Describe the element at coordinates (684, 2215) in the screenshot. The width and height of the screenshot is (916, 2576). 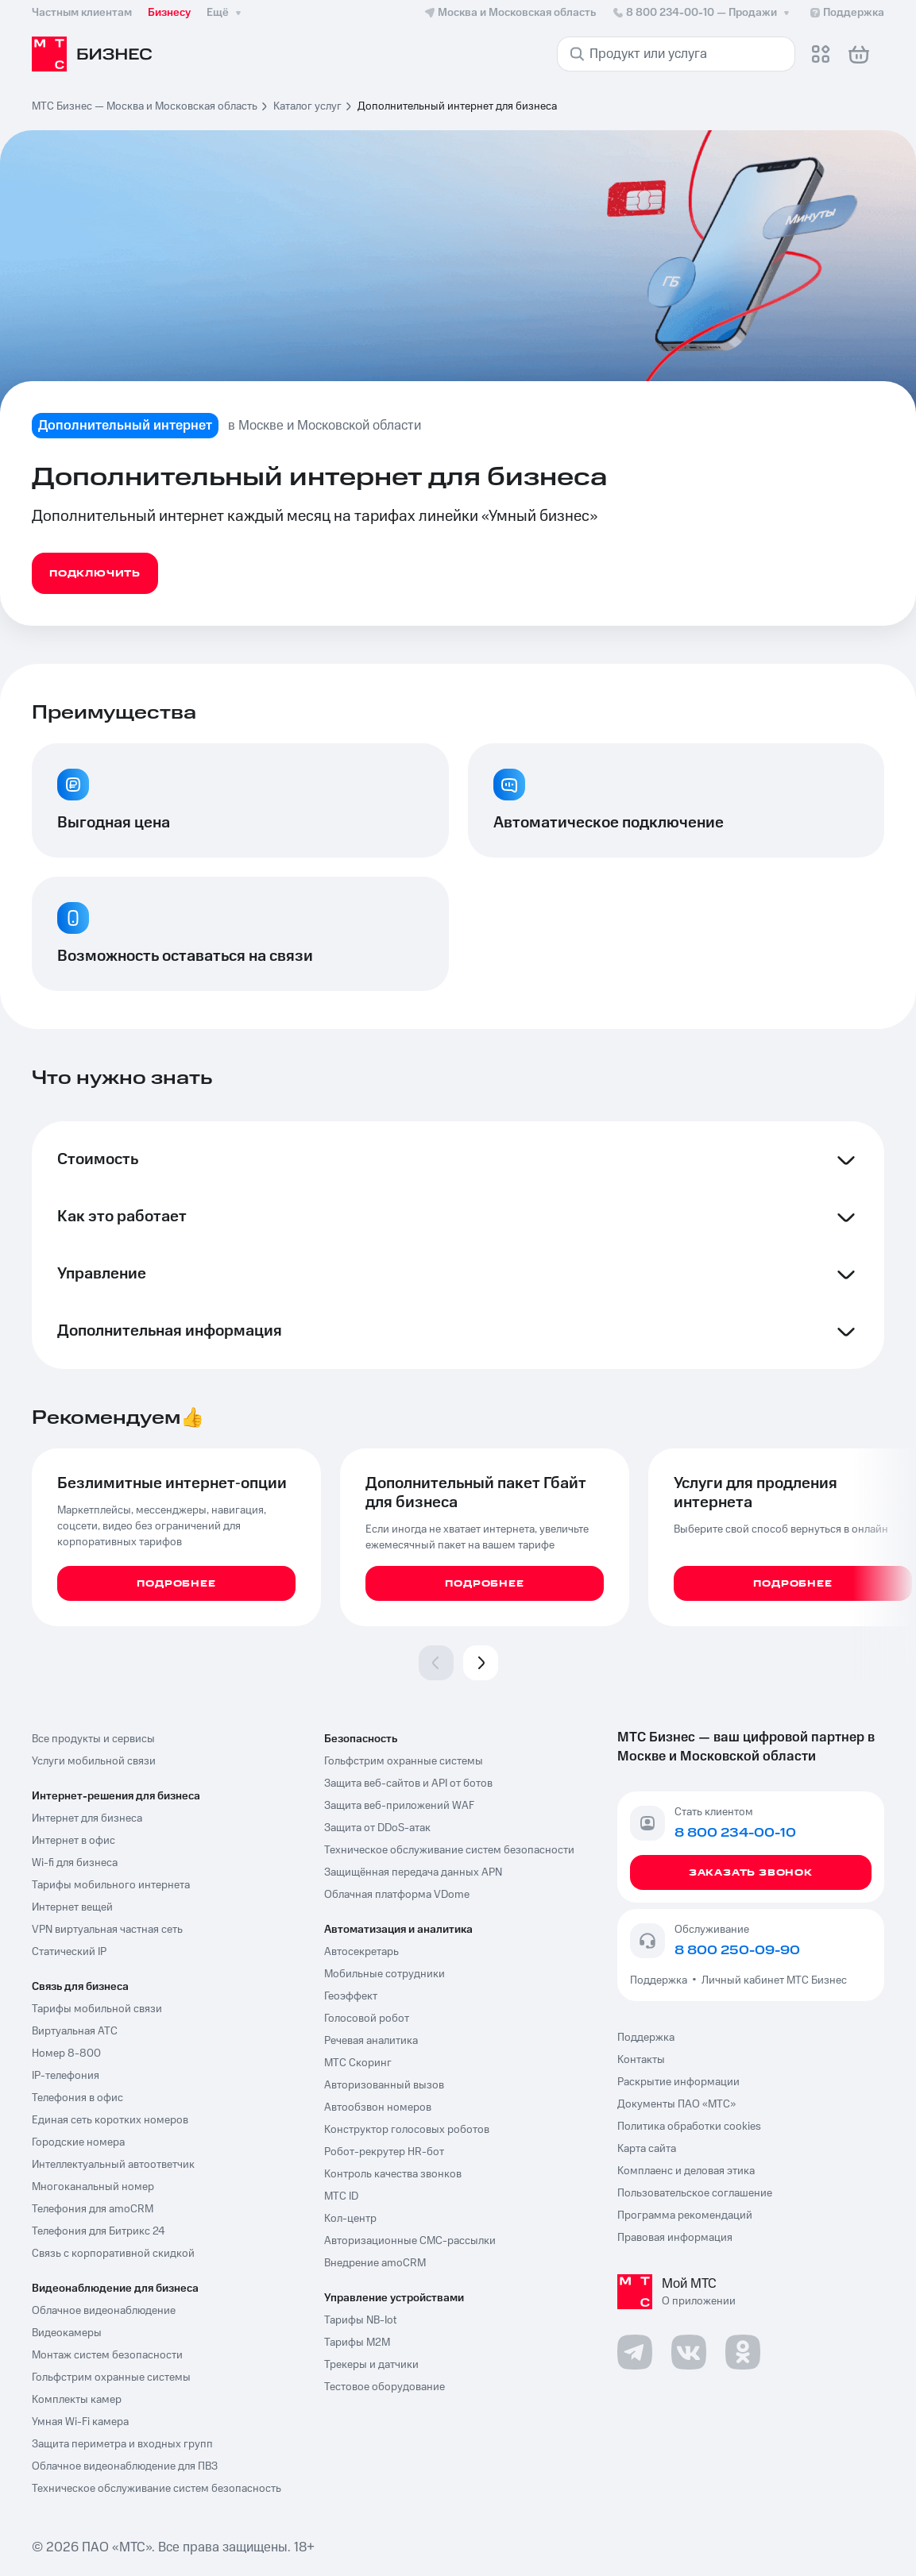
I see `Программа рекомендаций` at that location.